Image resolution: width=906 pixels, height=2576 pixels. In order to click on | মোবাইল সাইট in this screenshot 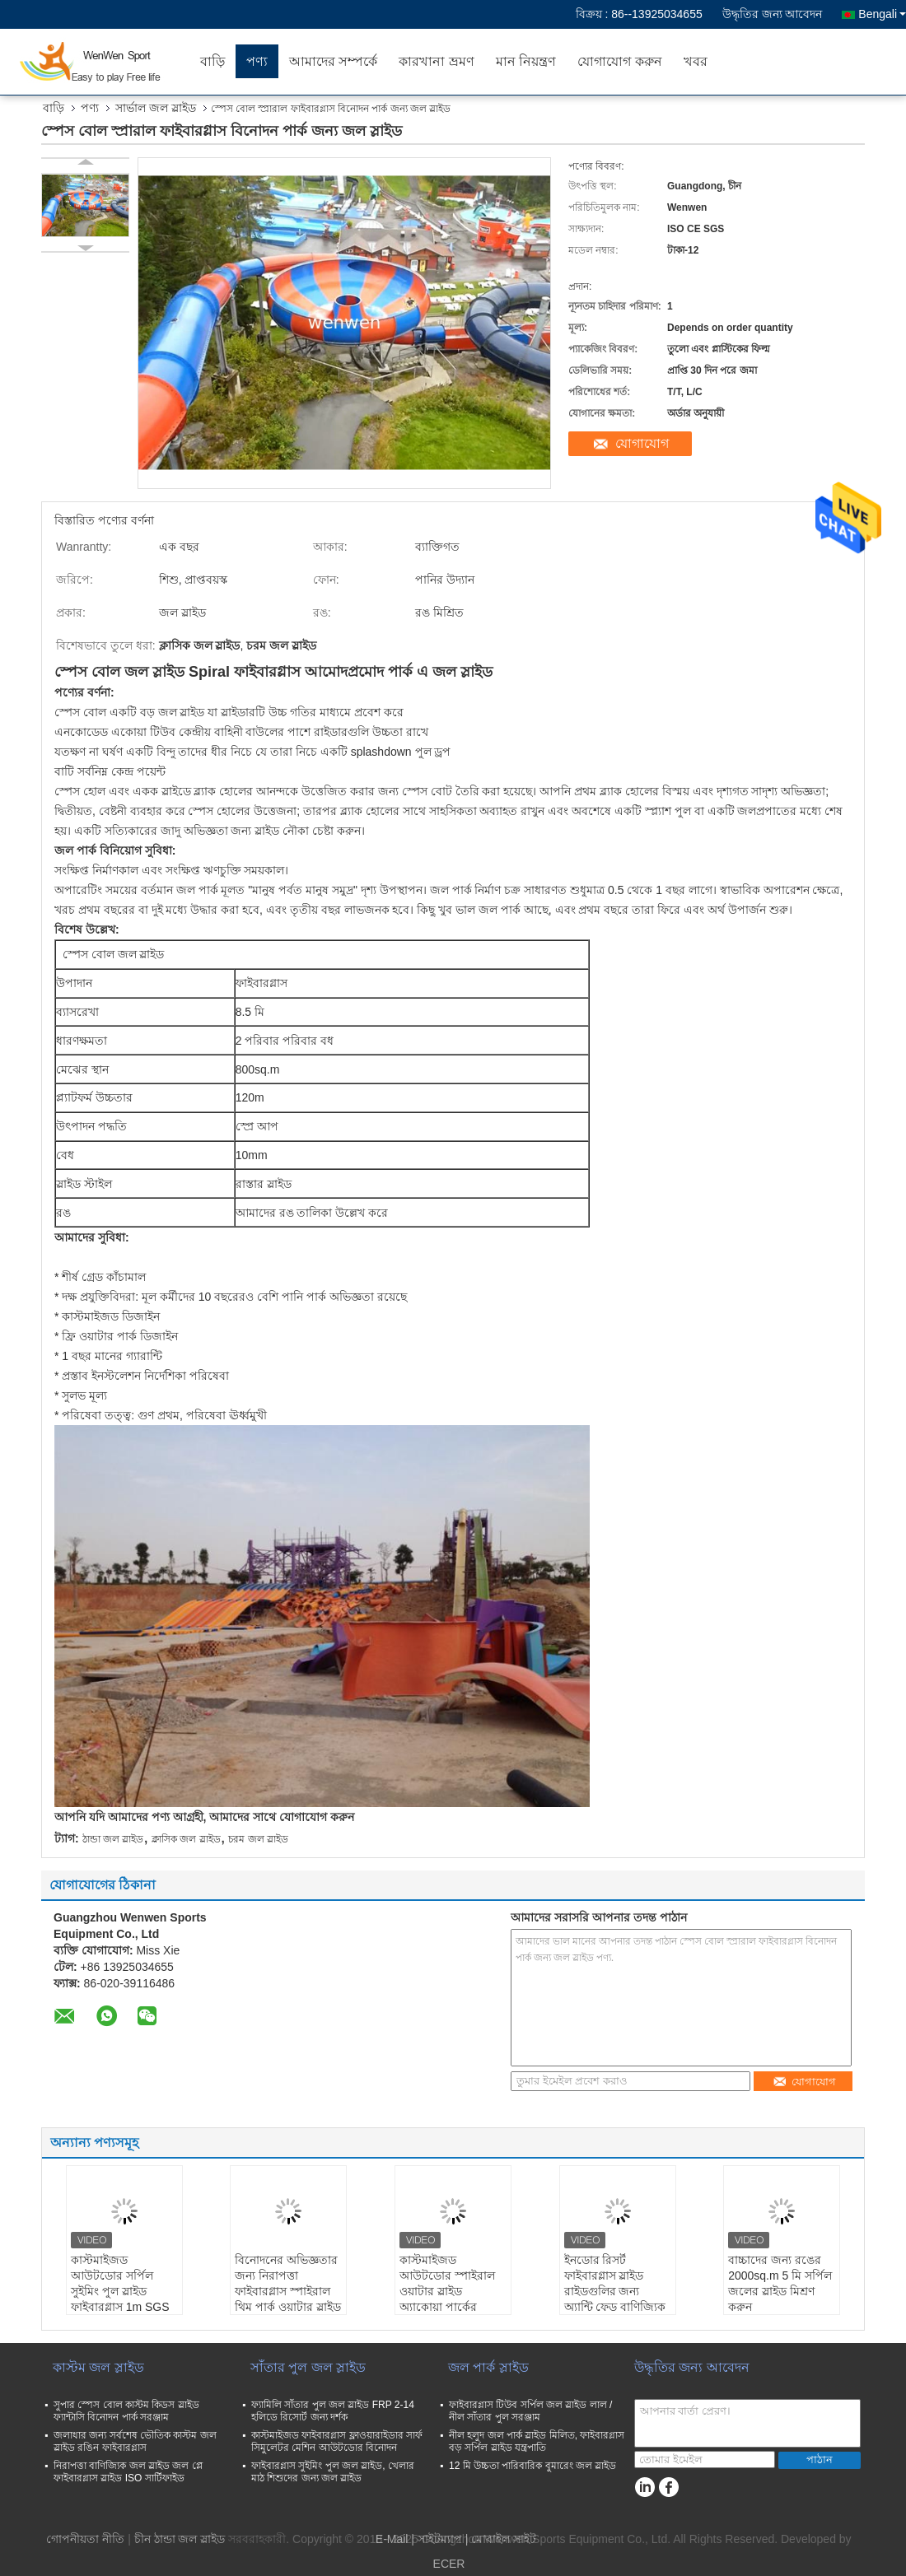, I will do `click(500, 2539)`.